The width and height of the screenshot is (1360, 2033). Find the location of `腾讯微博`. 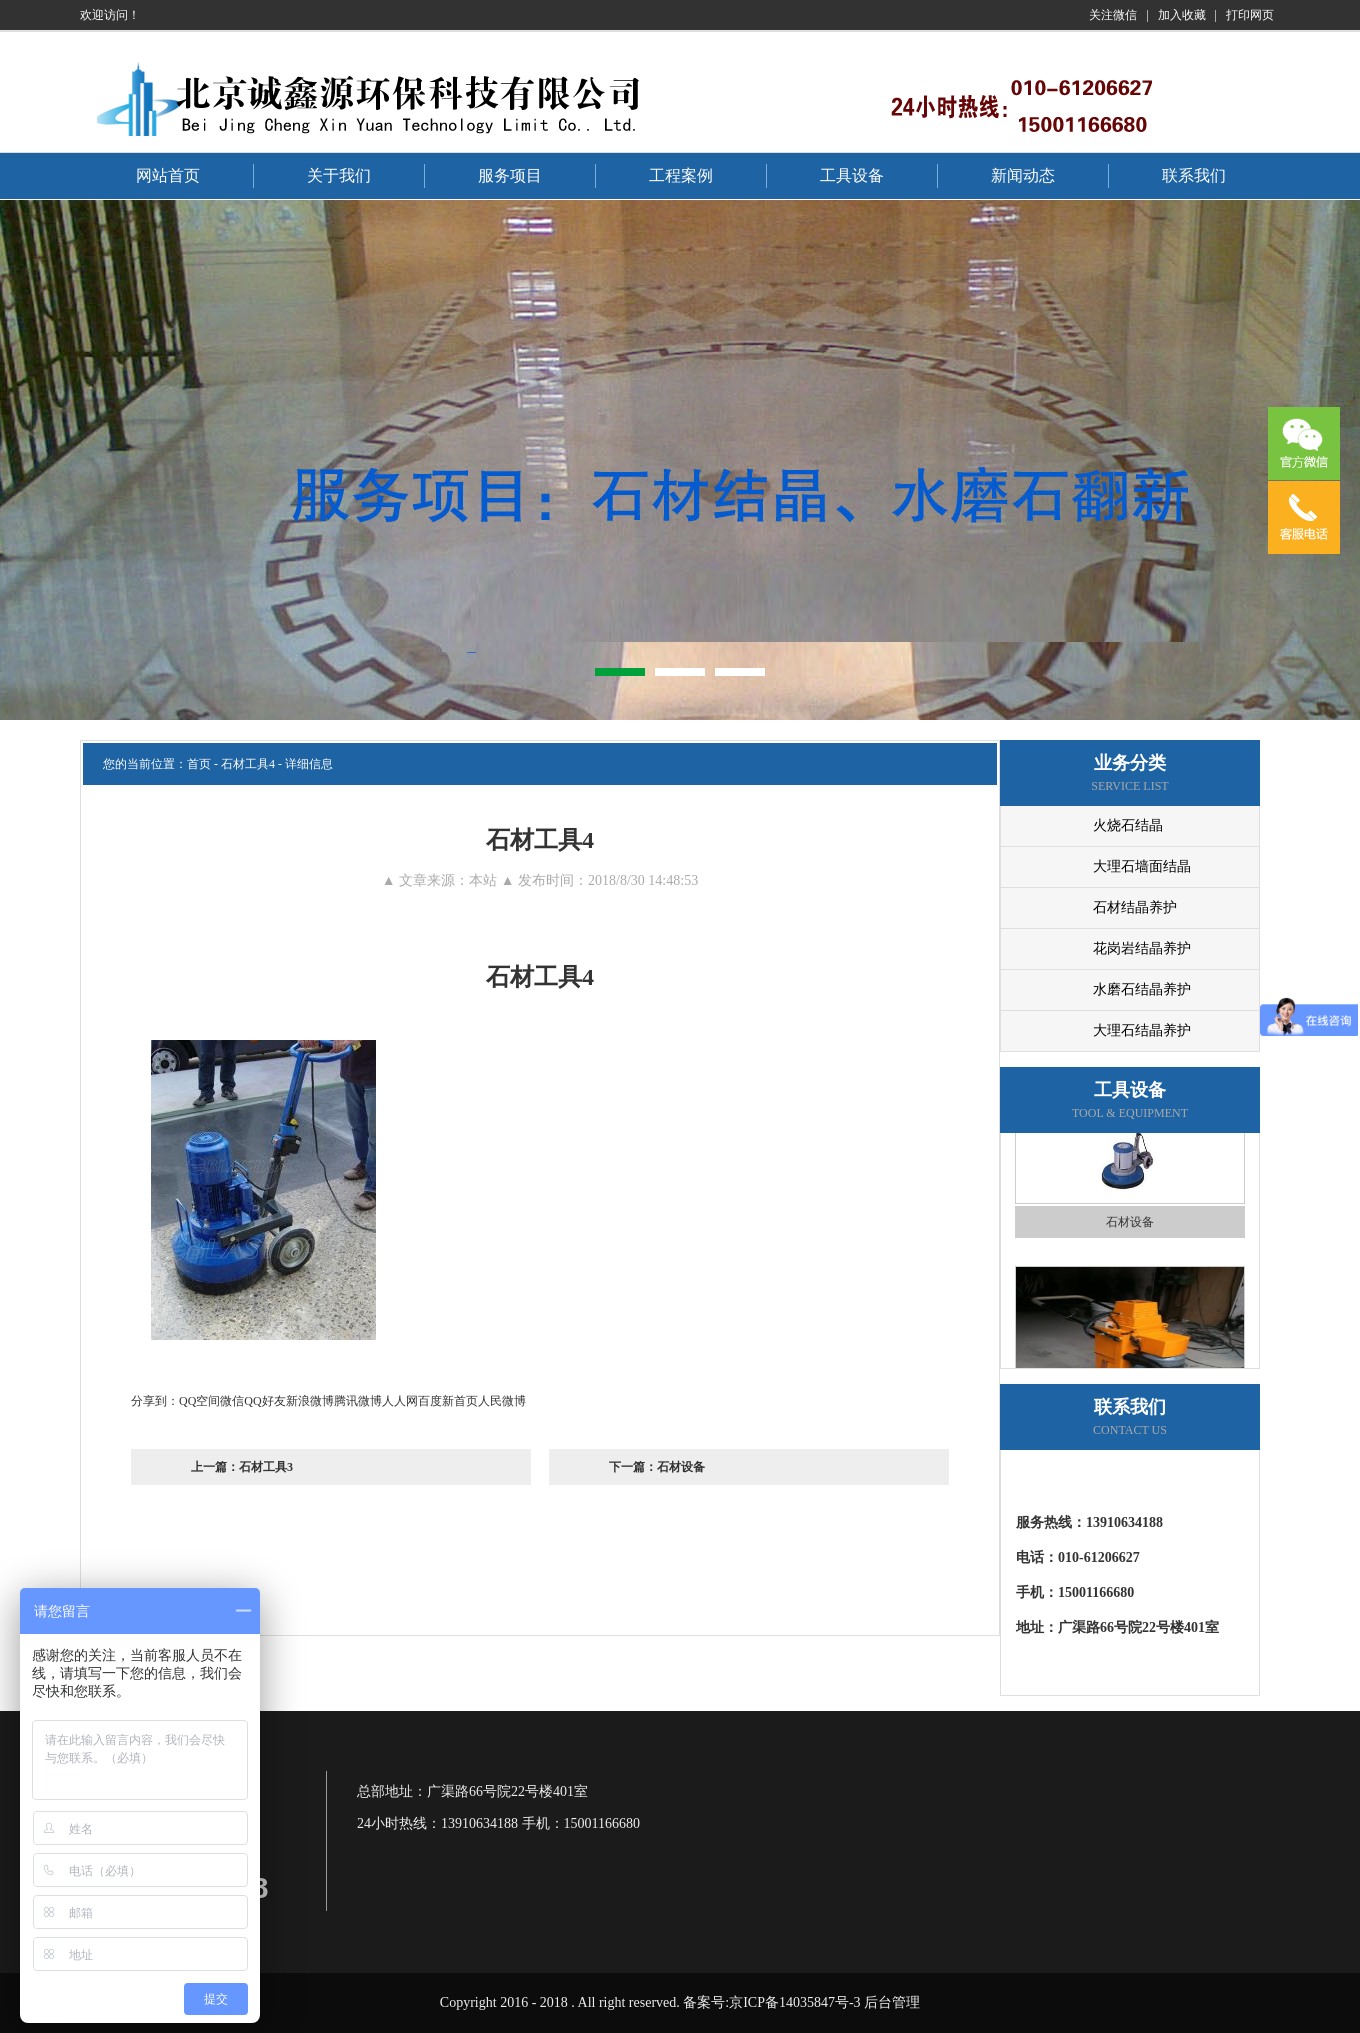

腾讯微博 is located at coordinates (358, 1401).